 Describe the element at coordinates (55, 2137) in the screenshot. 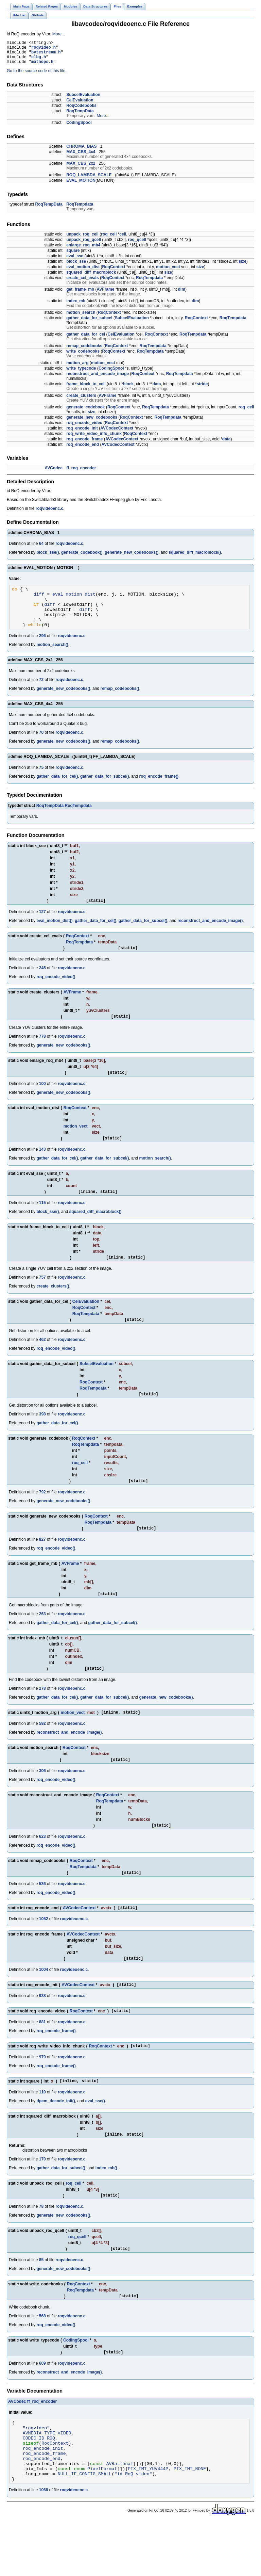

I see `dpcm_decode_init()` at that location.